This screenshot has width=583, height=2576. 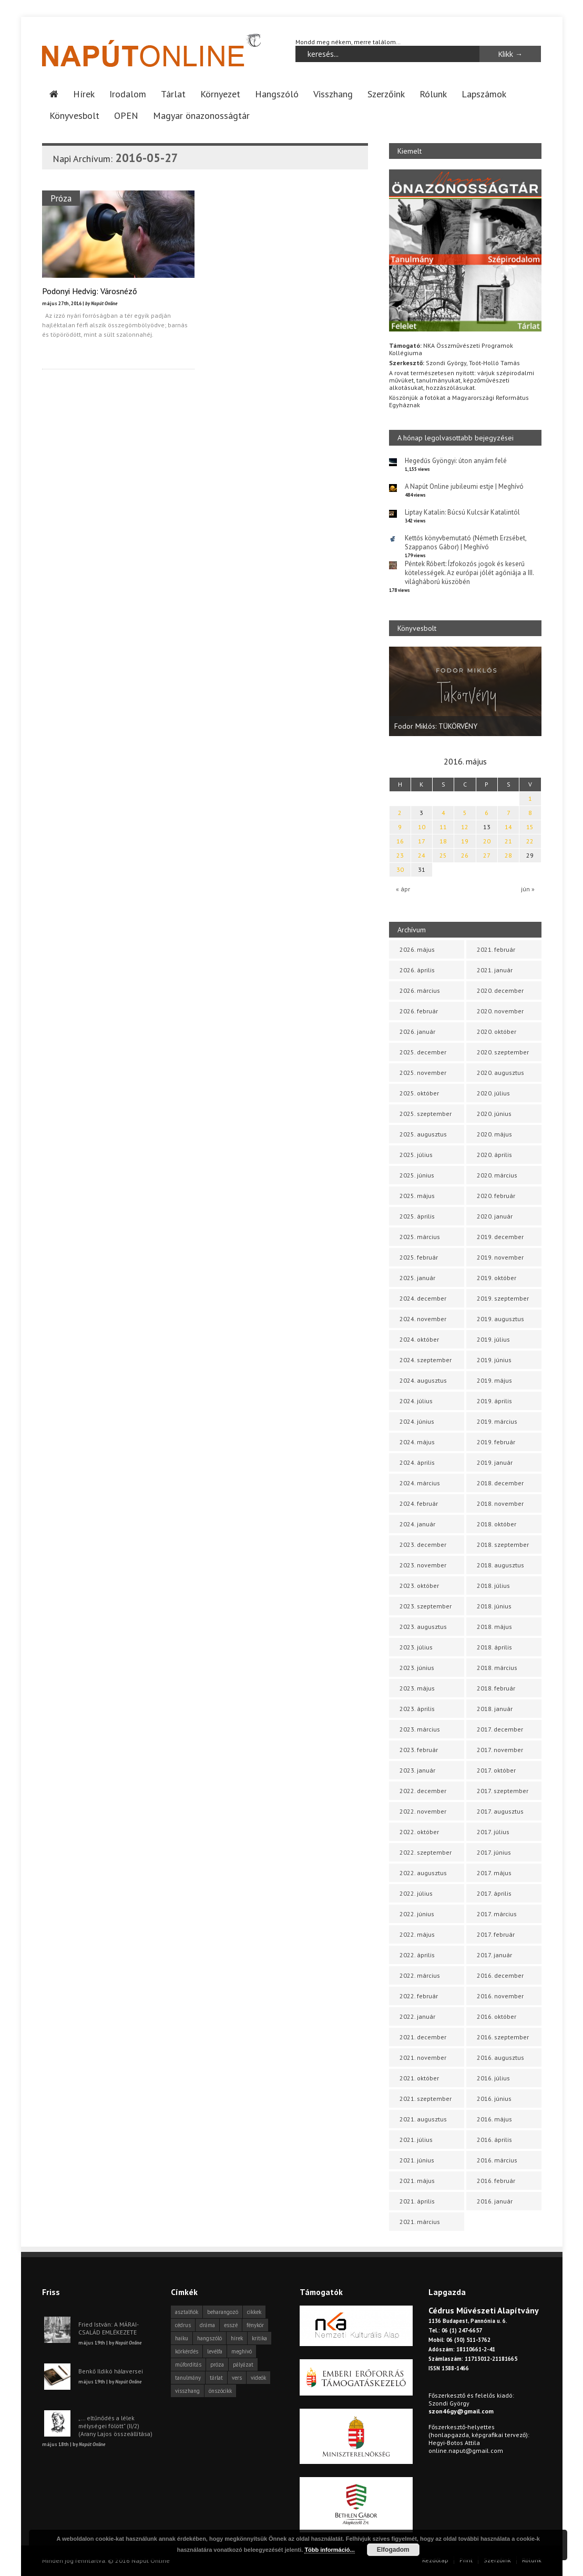 What do you see at coordinates (255, 2325) in the screenshot?
I see `fénykör` at bounding box center [255, 2325].